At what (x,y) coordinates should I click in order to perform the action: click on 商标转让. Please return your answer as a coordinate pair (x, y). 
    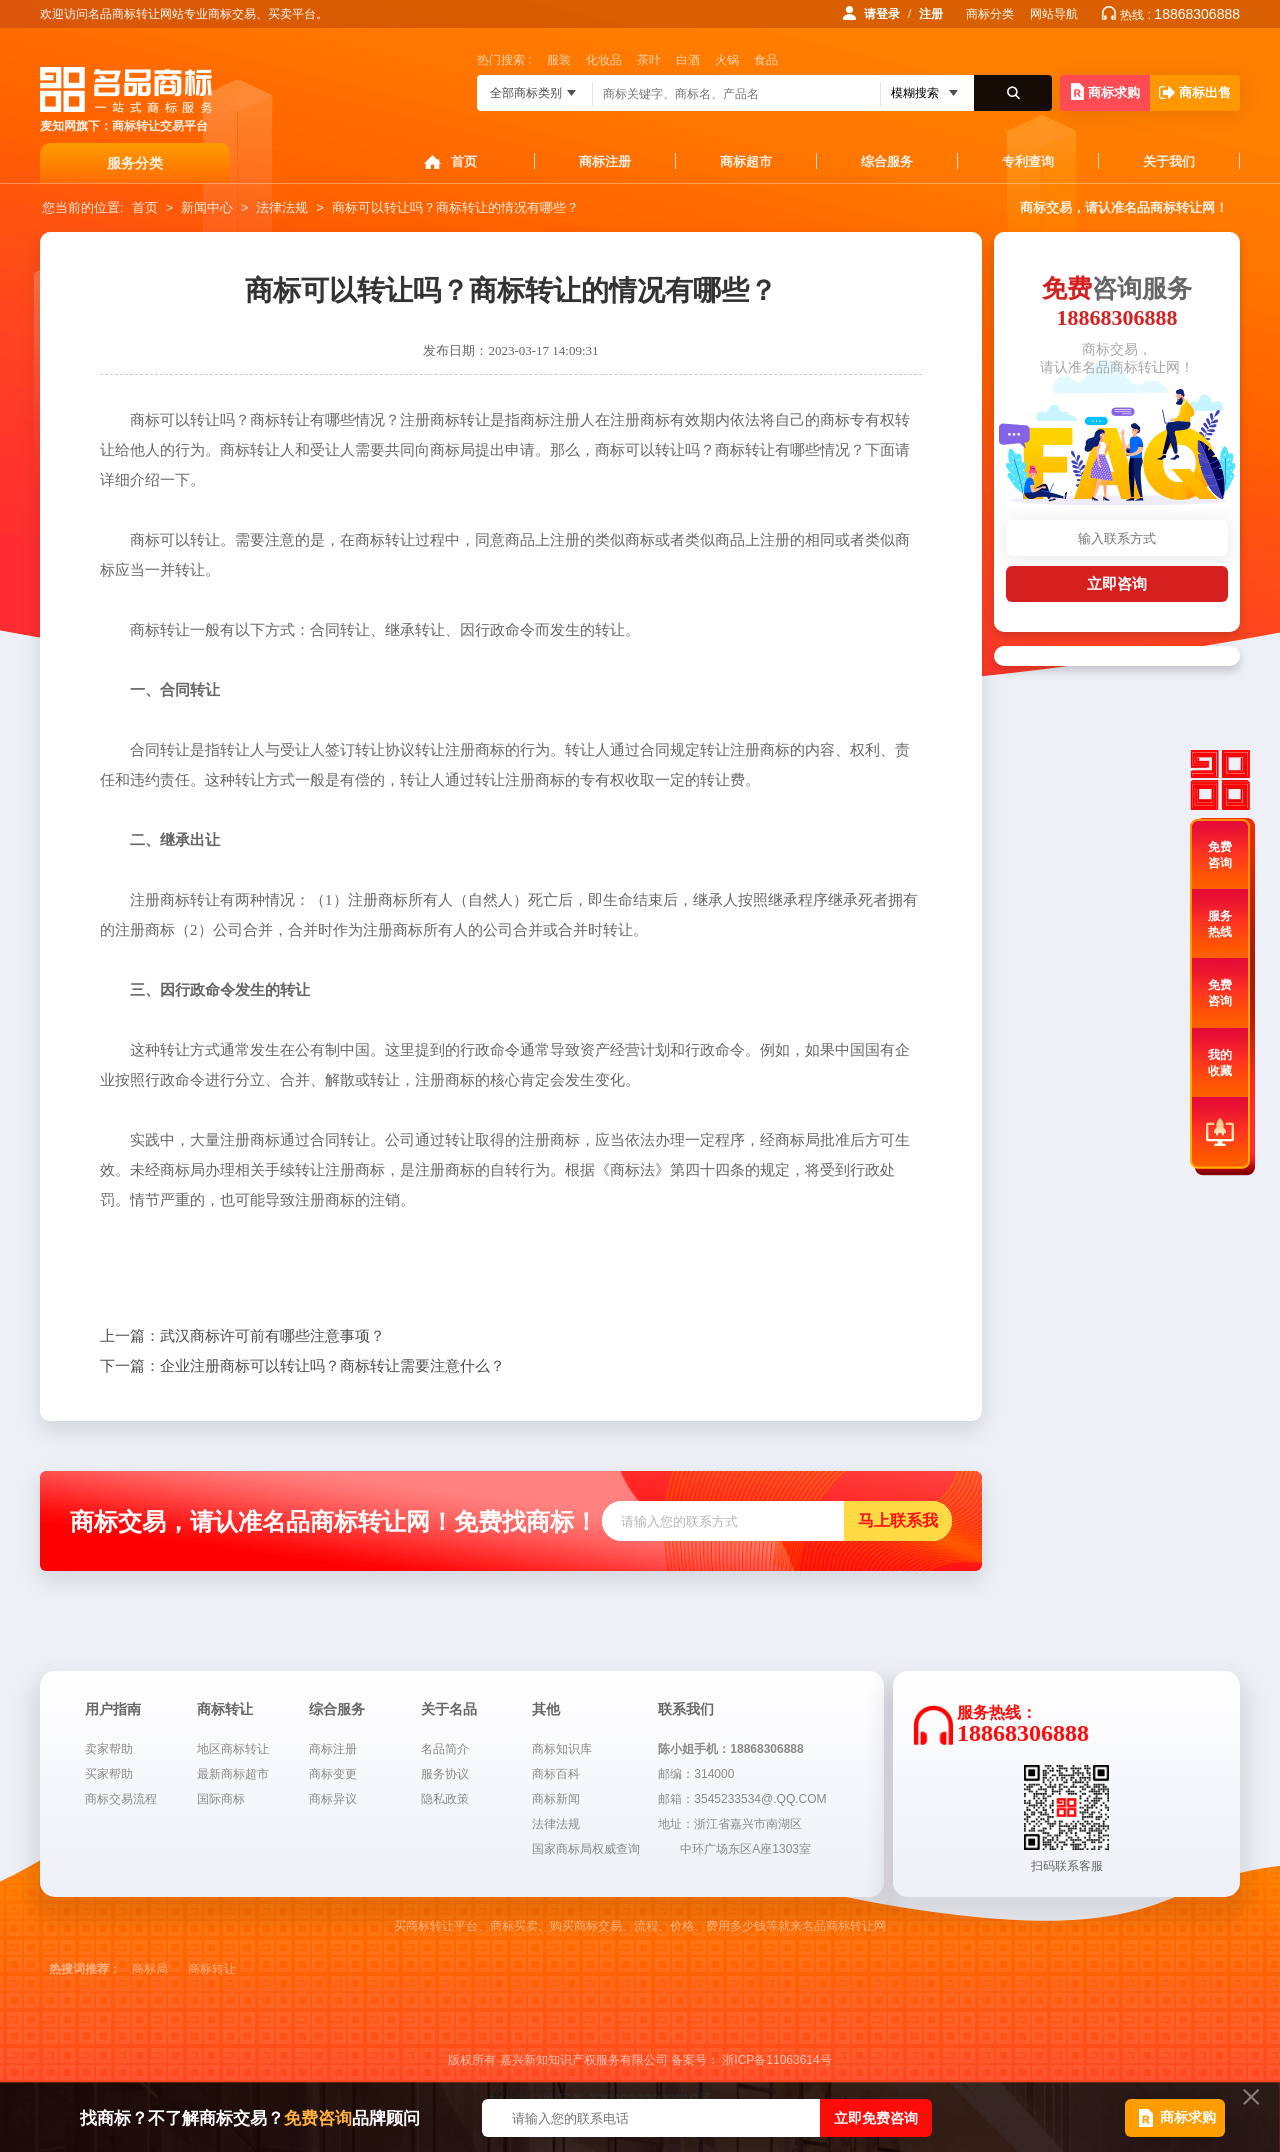
    Looking at the image, I should click on (212, 1969).